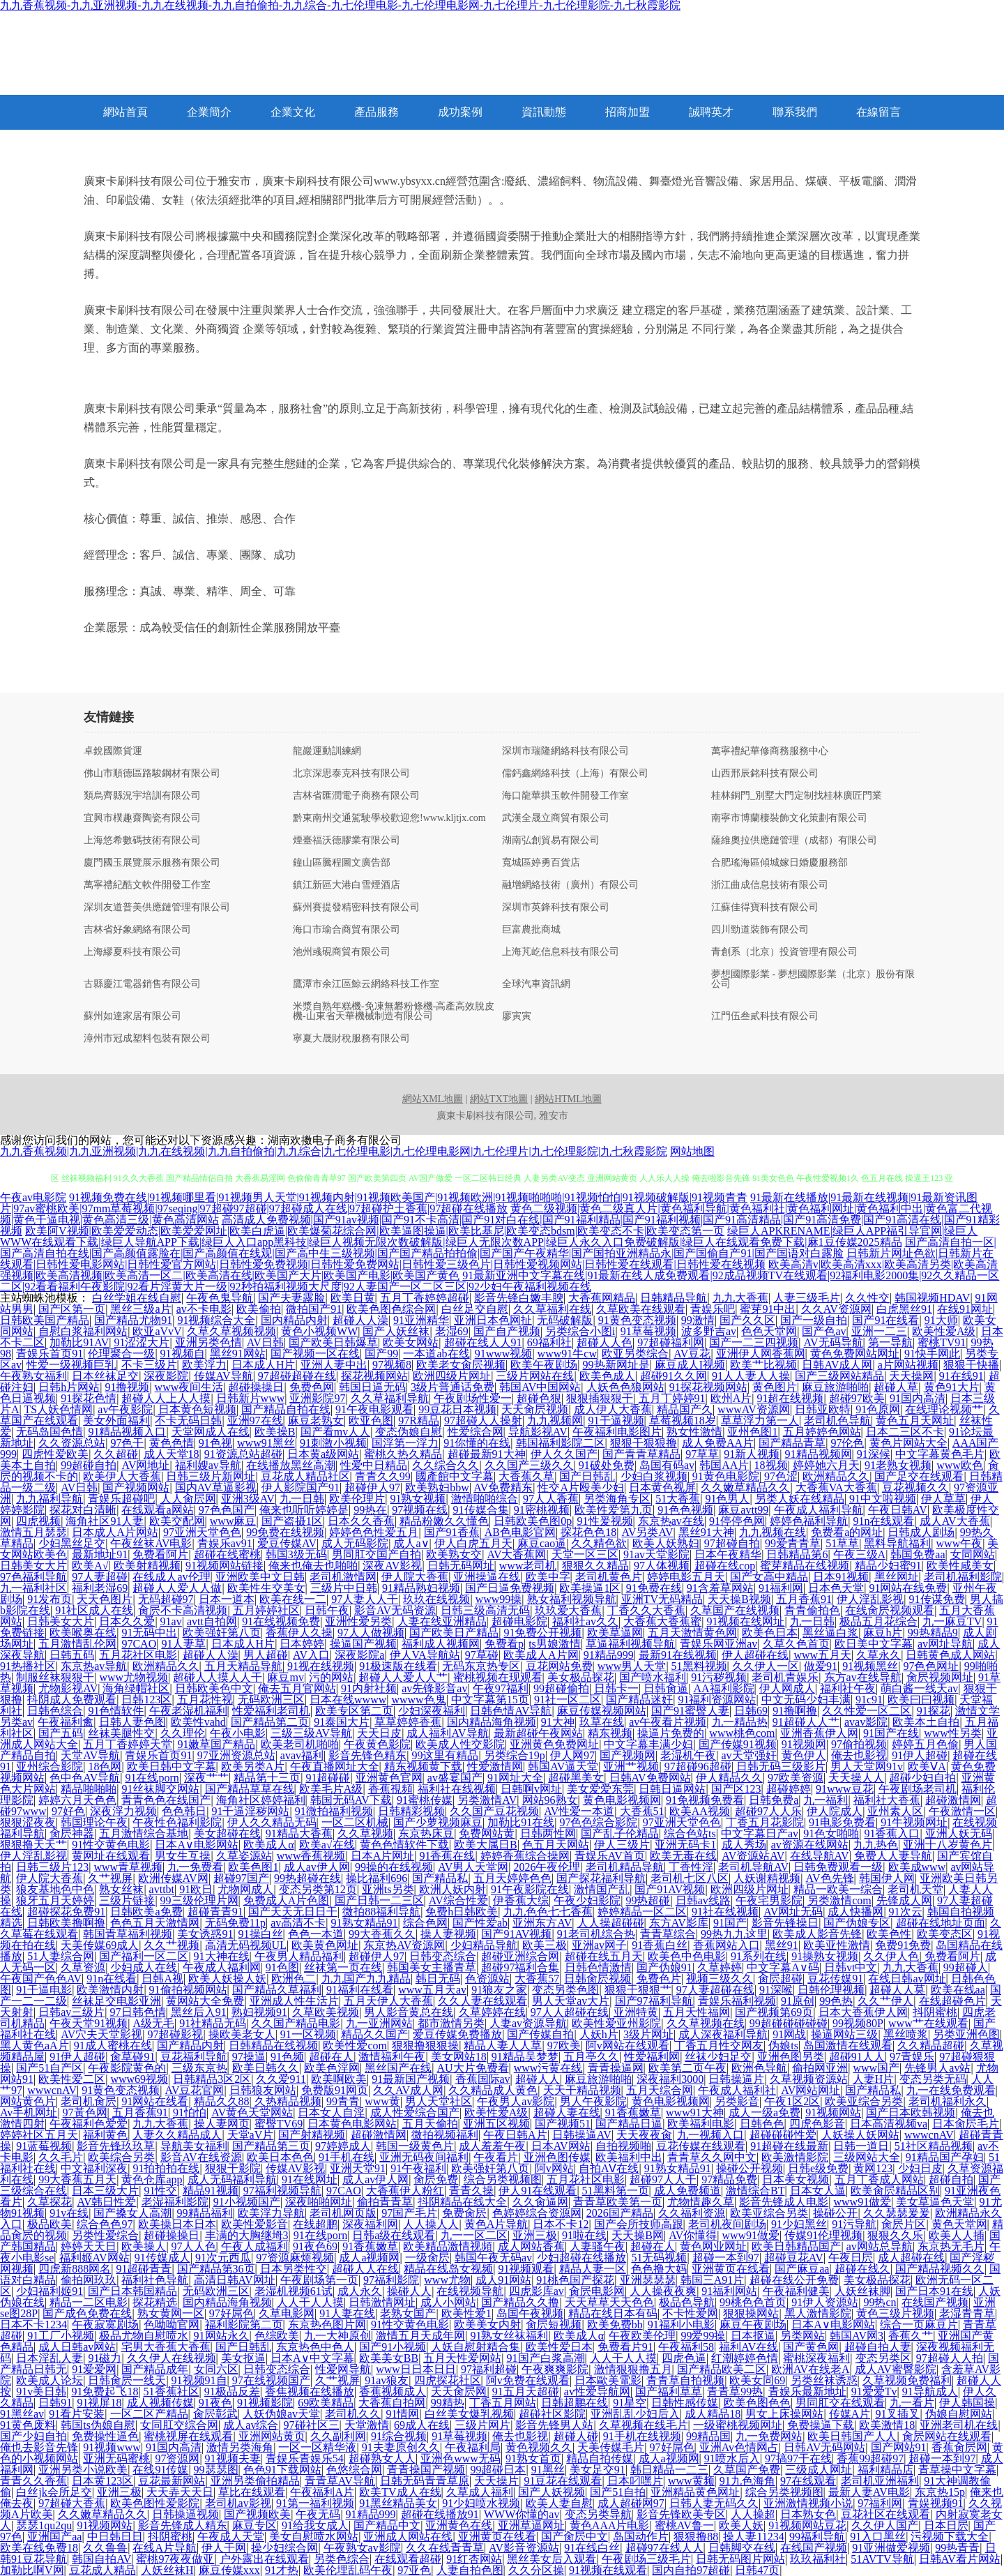 This screenshot has width=1004, height=2576. I want to click on 老司机av影视, so click(238, 2503).